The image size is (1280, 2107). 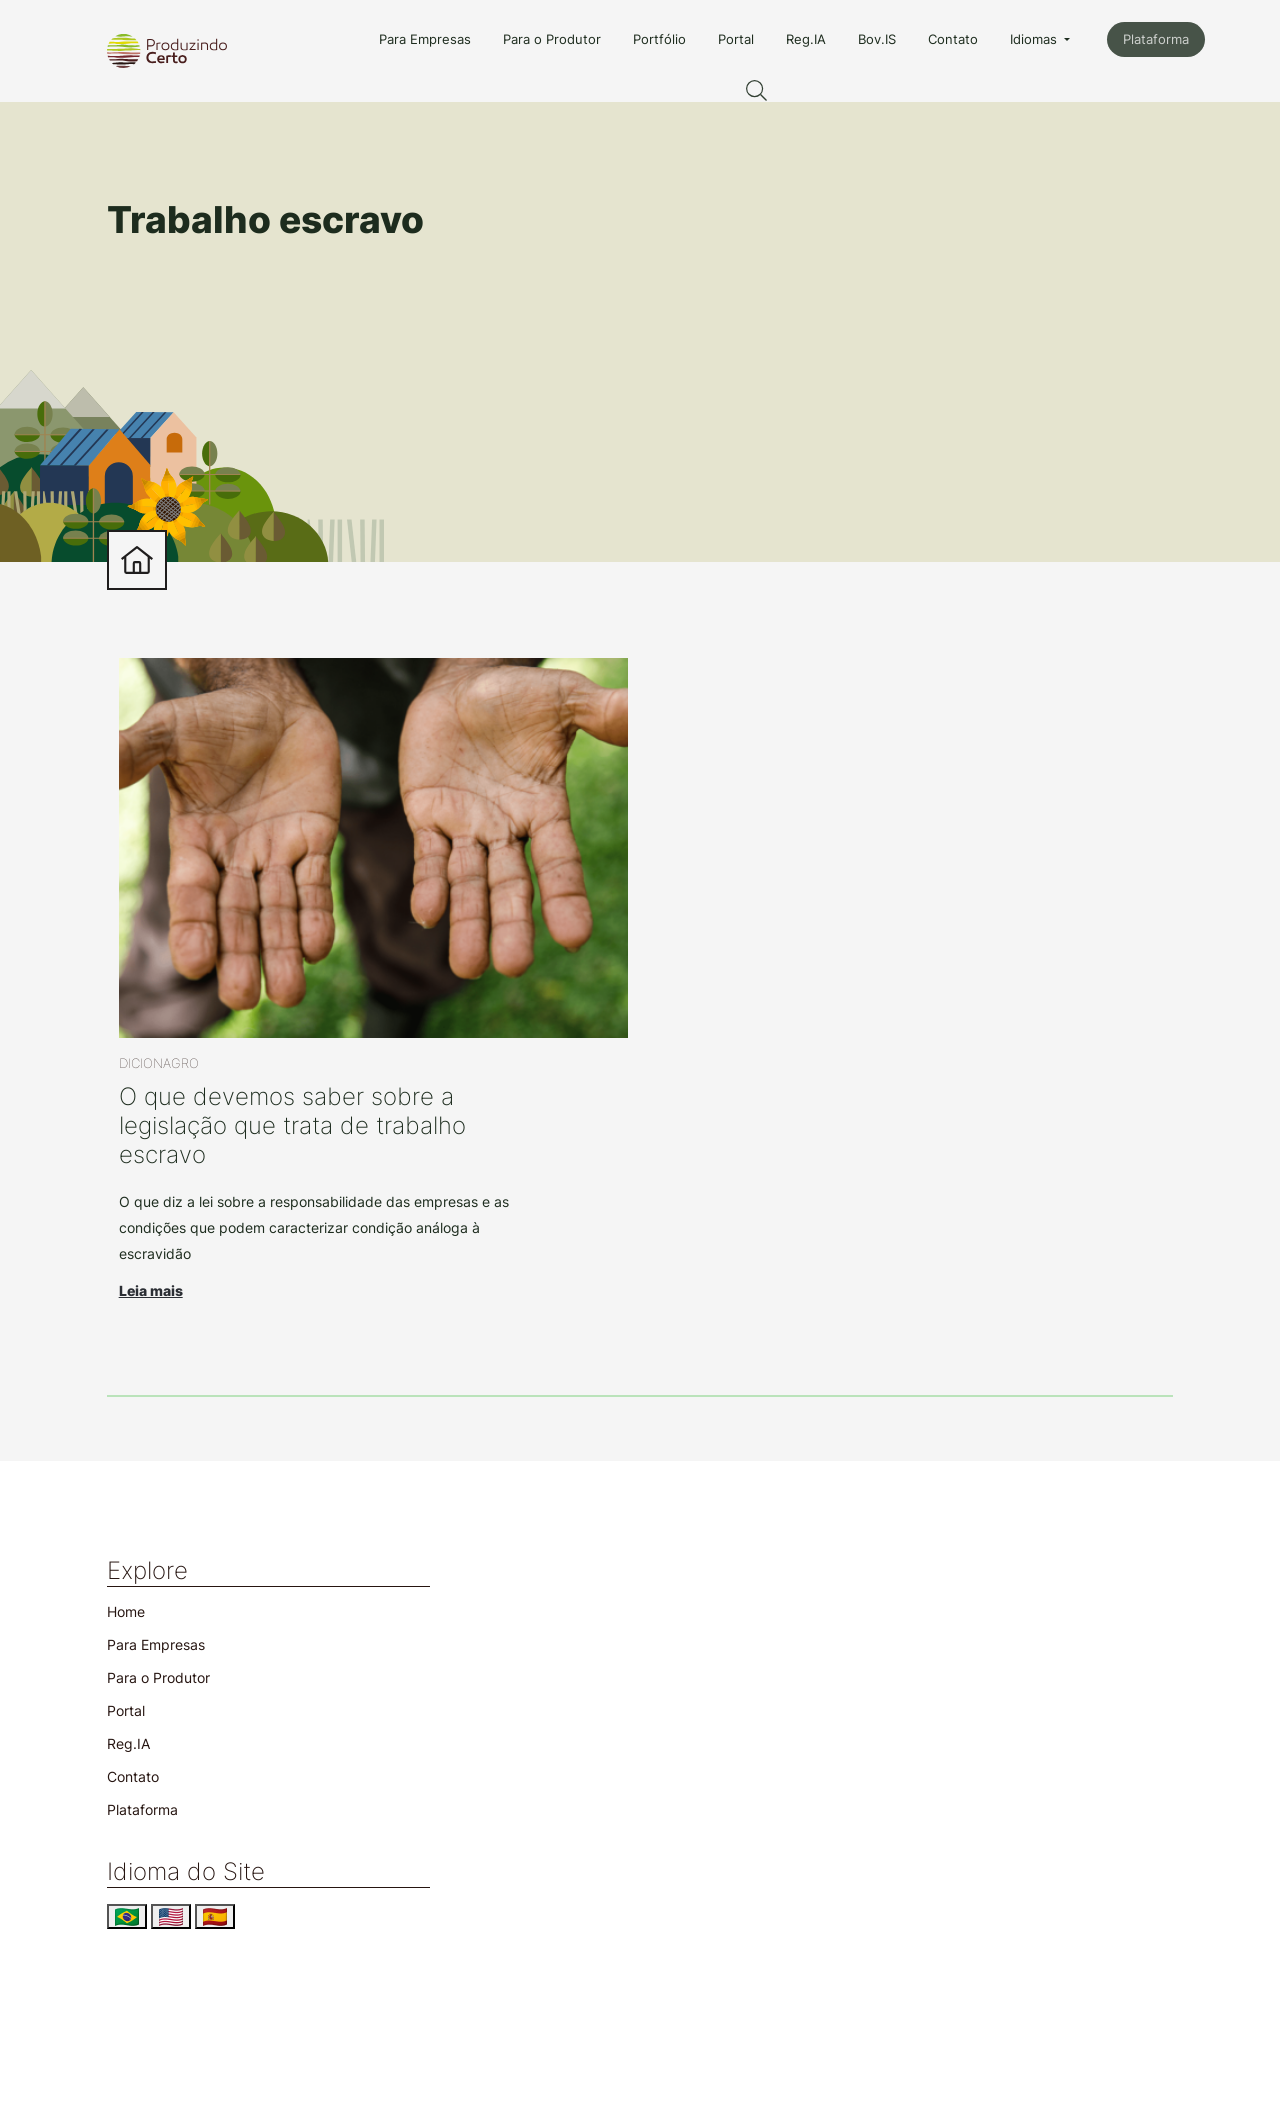 What do you see at coordinates (736, 39) in the screenshot?
I see `Portal` at bounding box center [736, 39].